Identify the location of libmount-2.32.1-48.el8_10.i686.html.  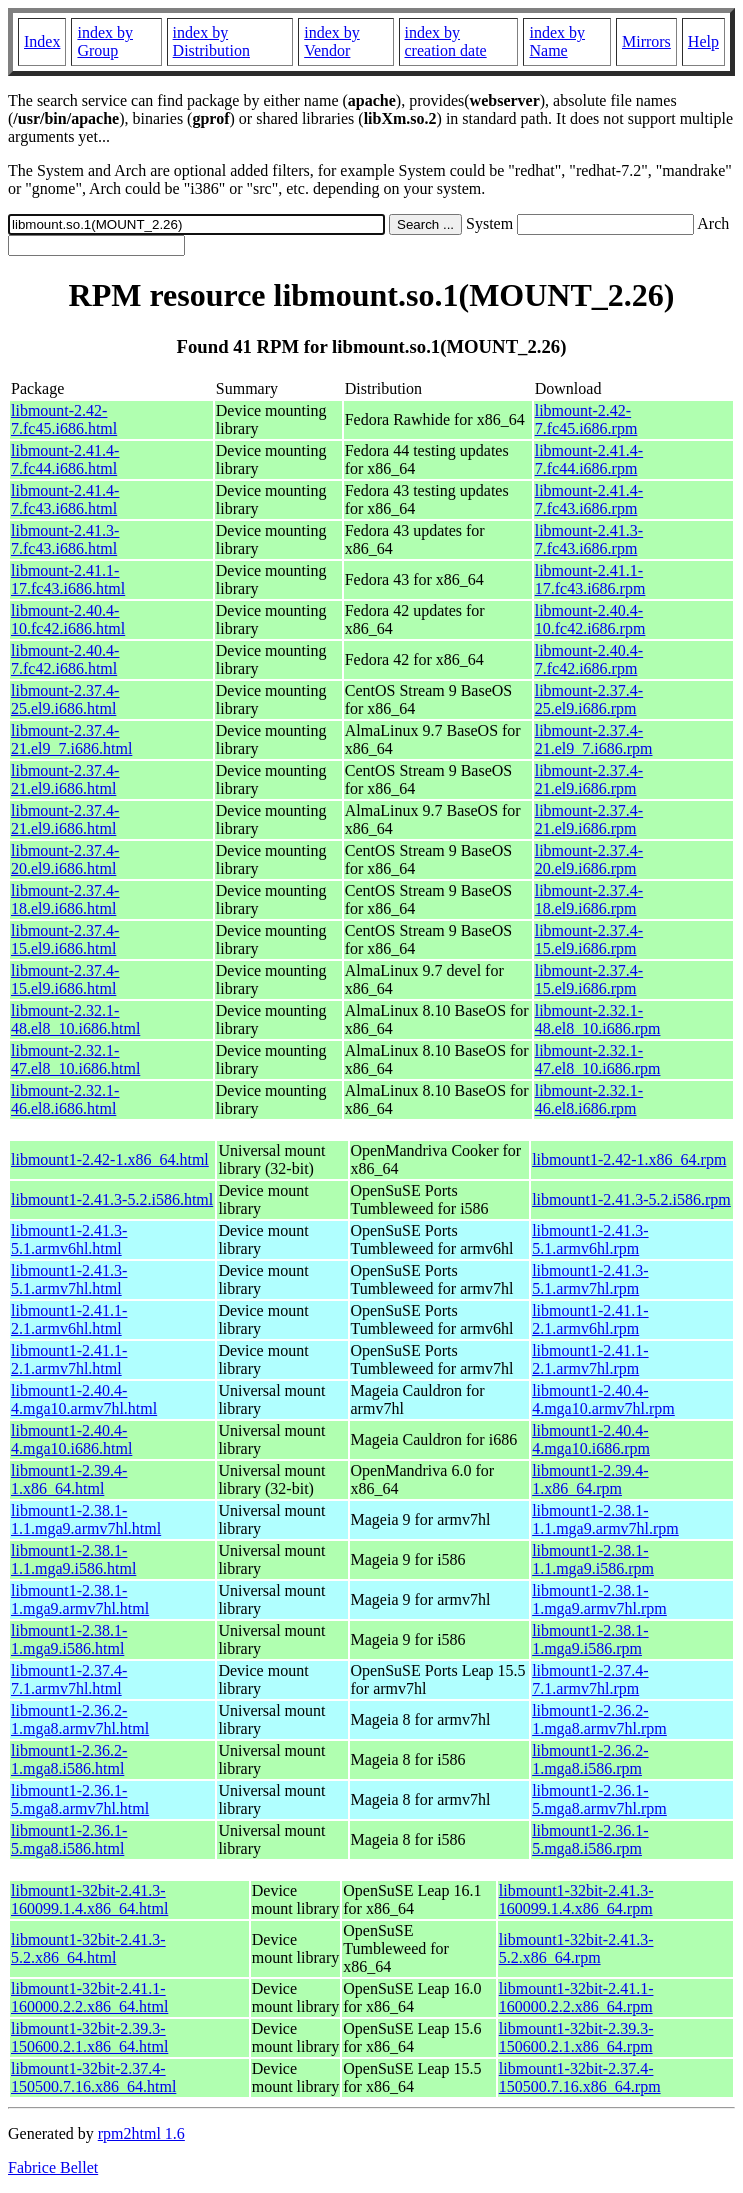
(75, 1019).